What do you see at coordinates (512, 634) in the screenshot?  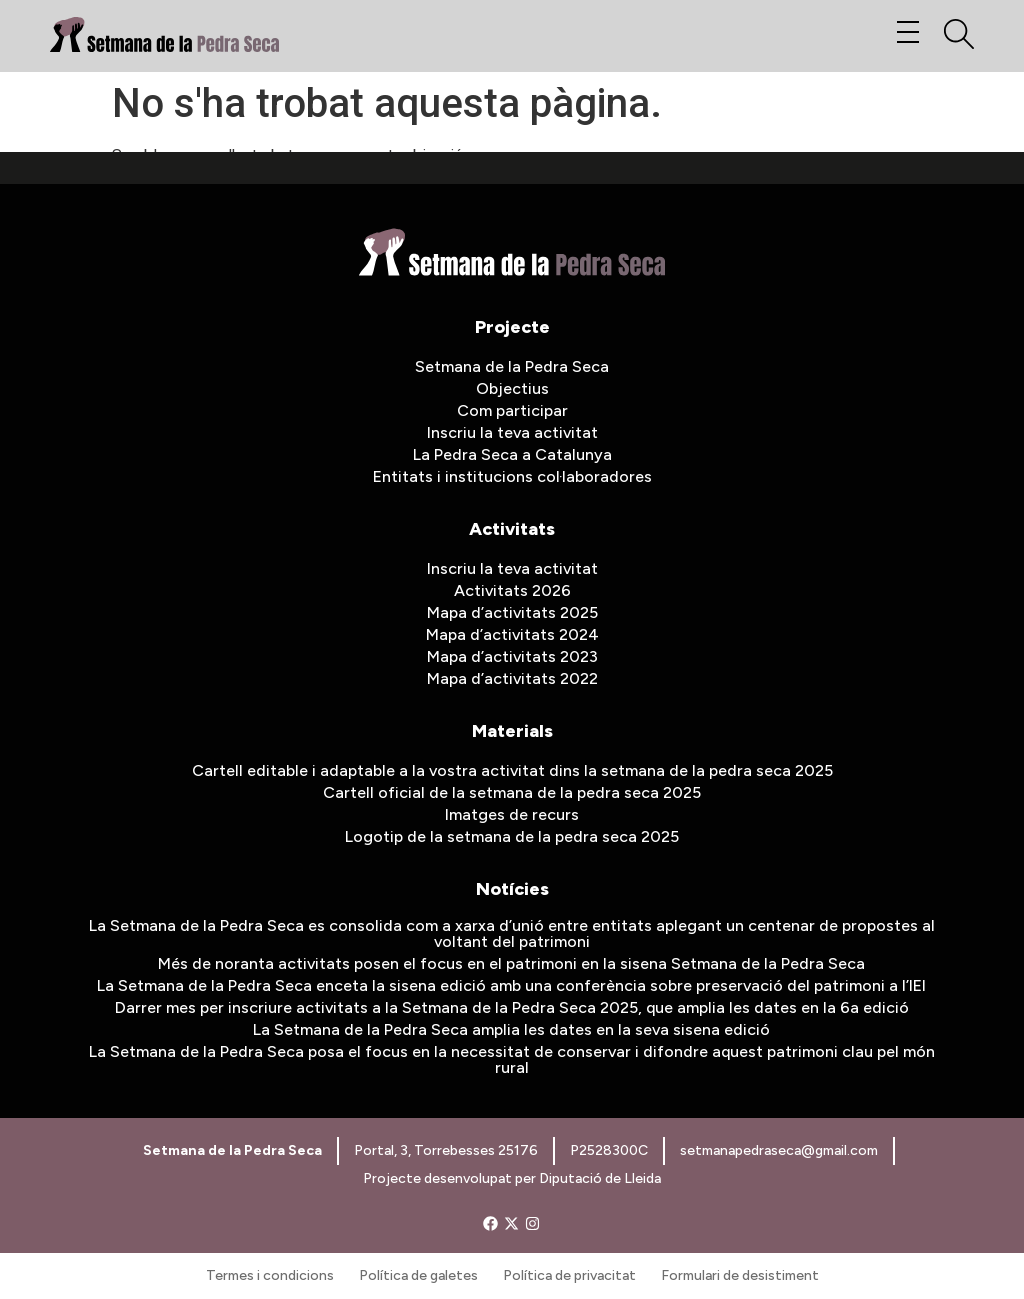 I see `Mapa d’activitats 2024` at bounding box center [512, 634].